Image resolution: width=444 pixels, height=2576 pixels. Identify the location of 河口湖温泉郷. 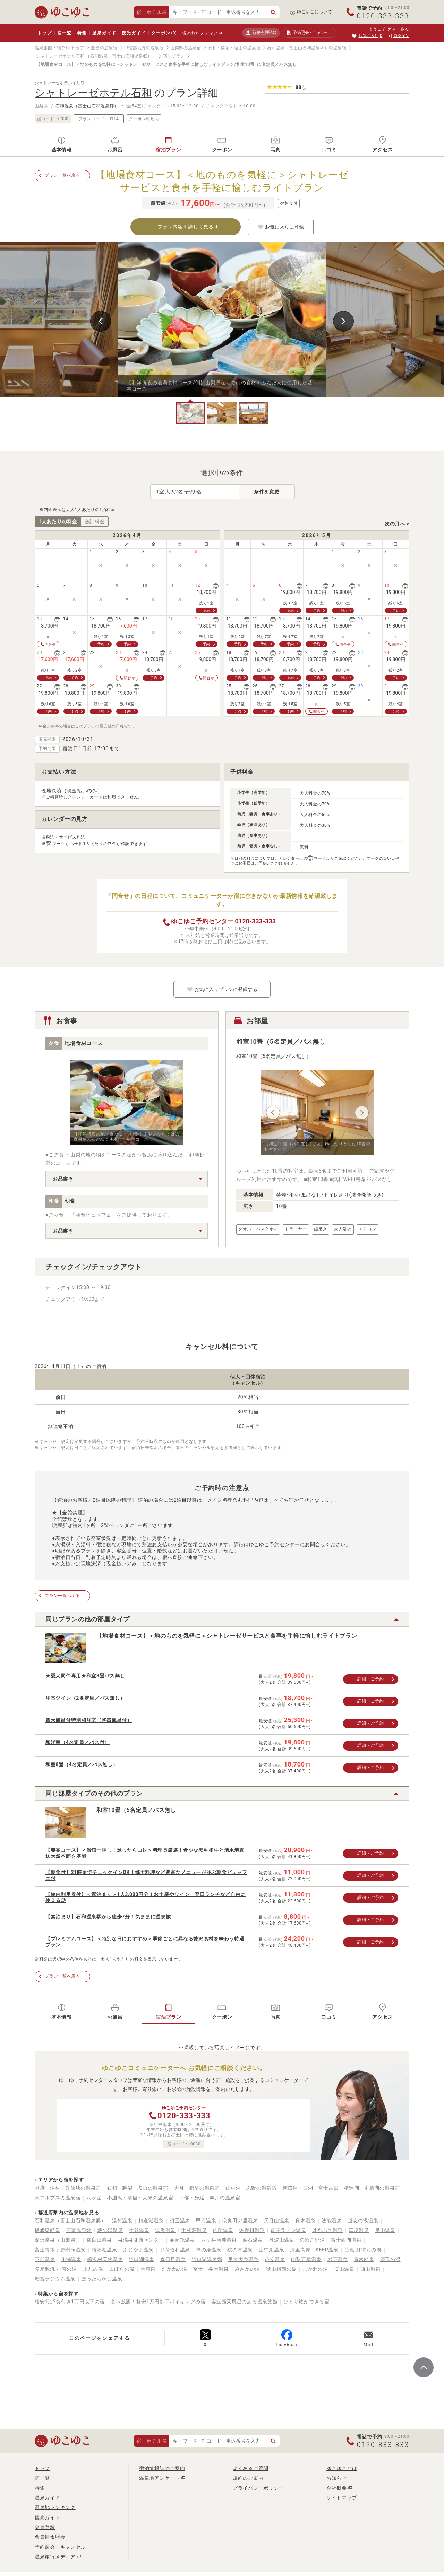
(207, 2259).